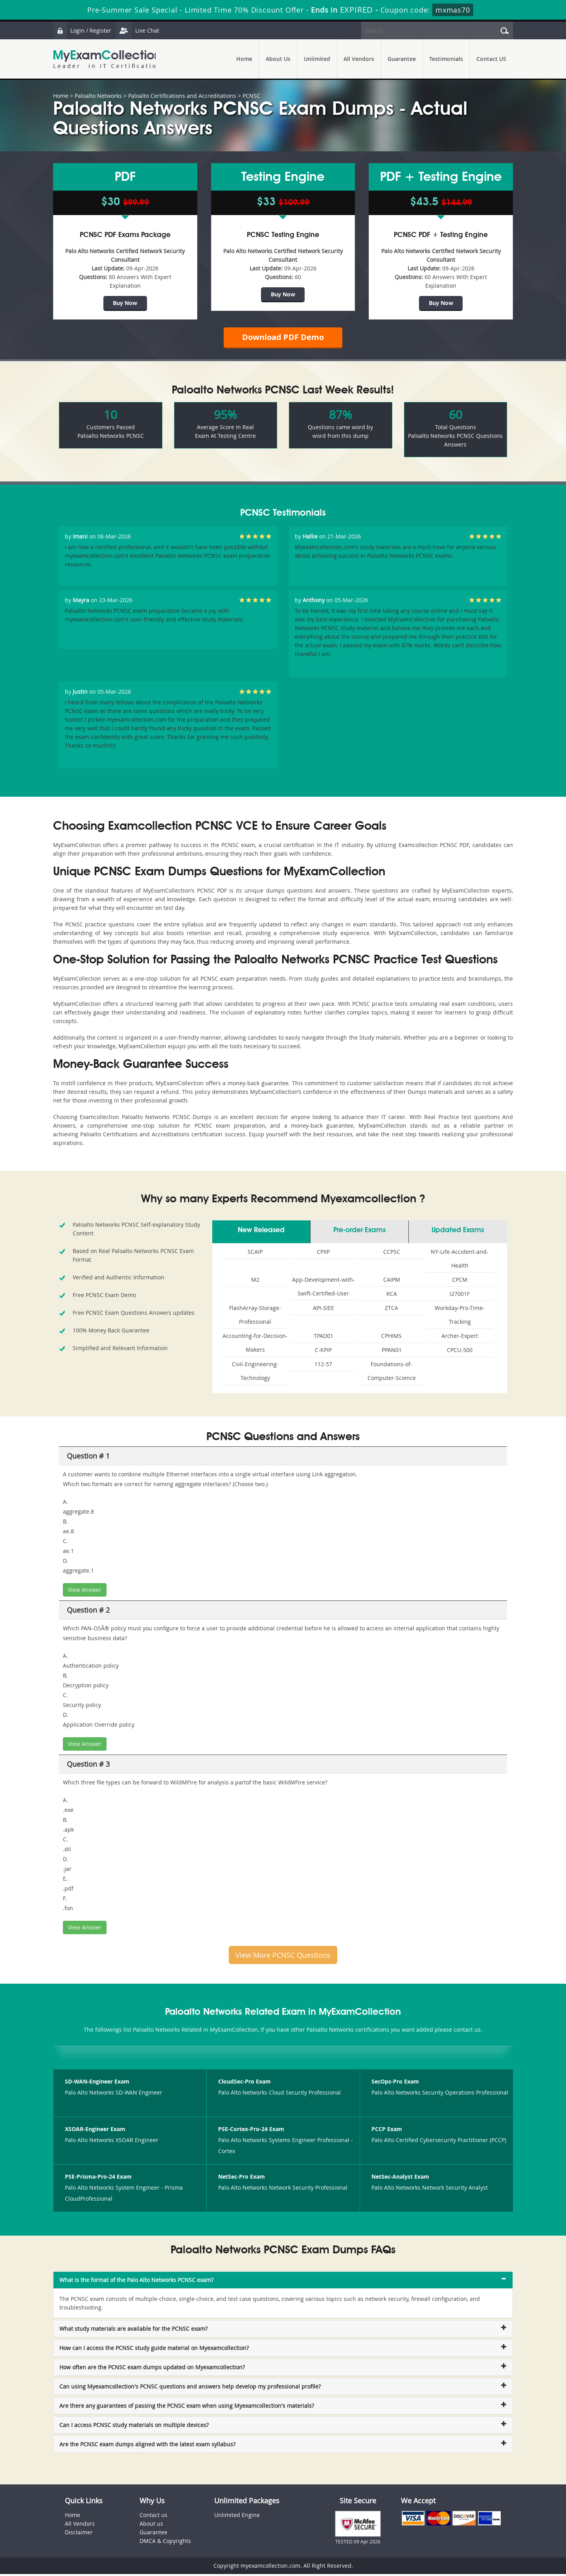 The image size is (566, 2576). What do you see at coordinates (154, 2350) in the screenshot?
I see `How can I access the PCNSC study guide material on Myexamcollection? [button]` at bounding box center [154, 2350].